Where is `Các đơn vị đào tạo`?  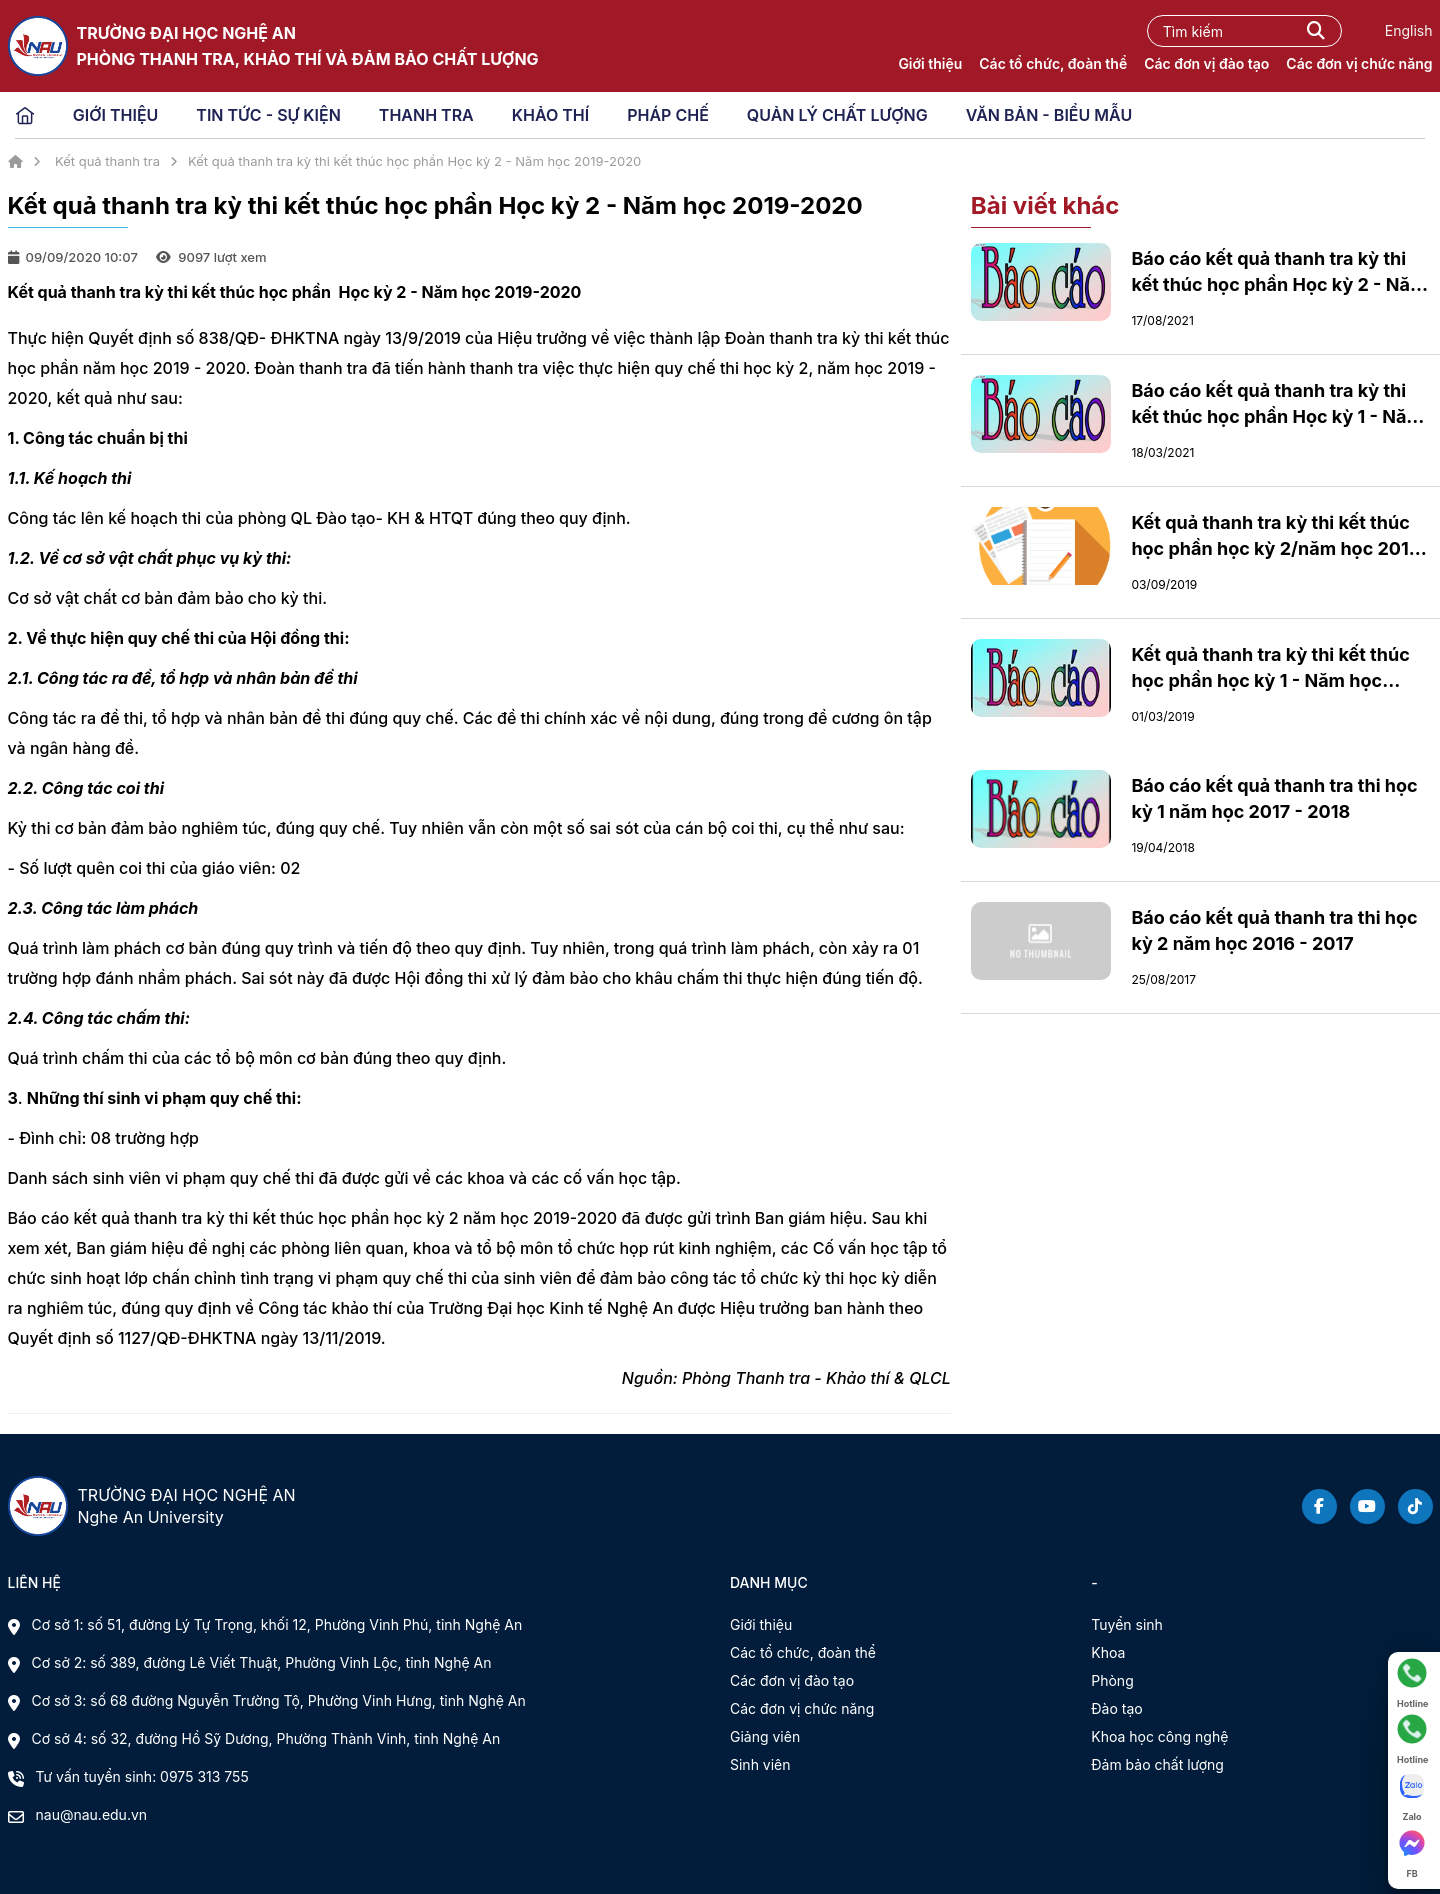
Các đơn vị đào tạo is located at coordinates (1206, 63).